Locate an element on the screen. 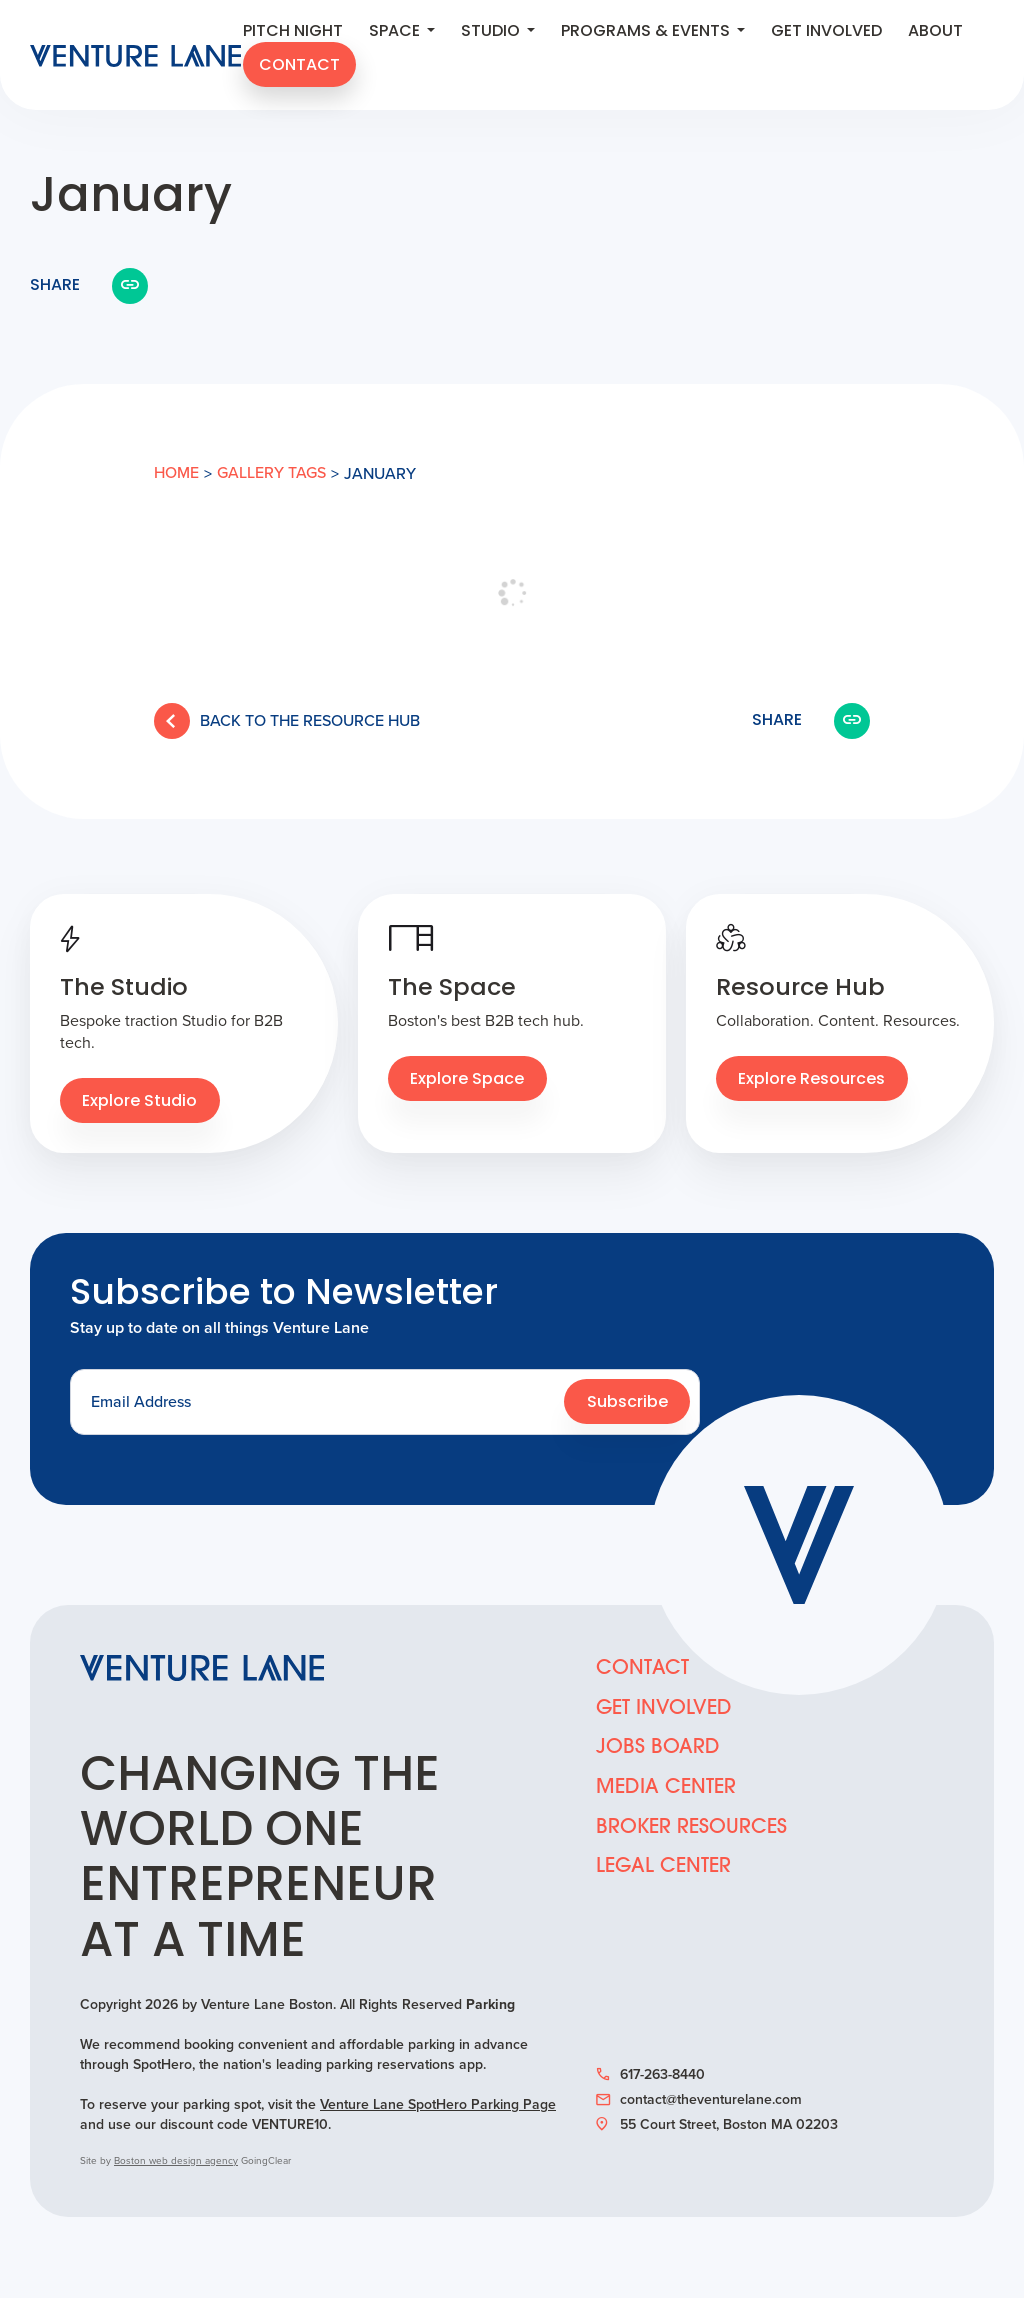 The image size is (1024, 2298). Pitch Night is located at coordinates (293, 33).